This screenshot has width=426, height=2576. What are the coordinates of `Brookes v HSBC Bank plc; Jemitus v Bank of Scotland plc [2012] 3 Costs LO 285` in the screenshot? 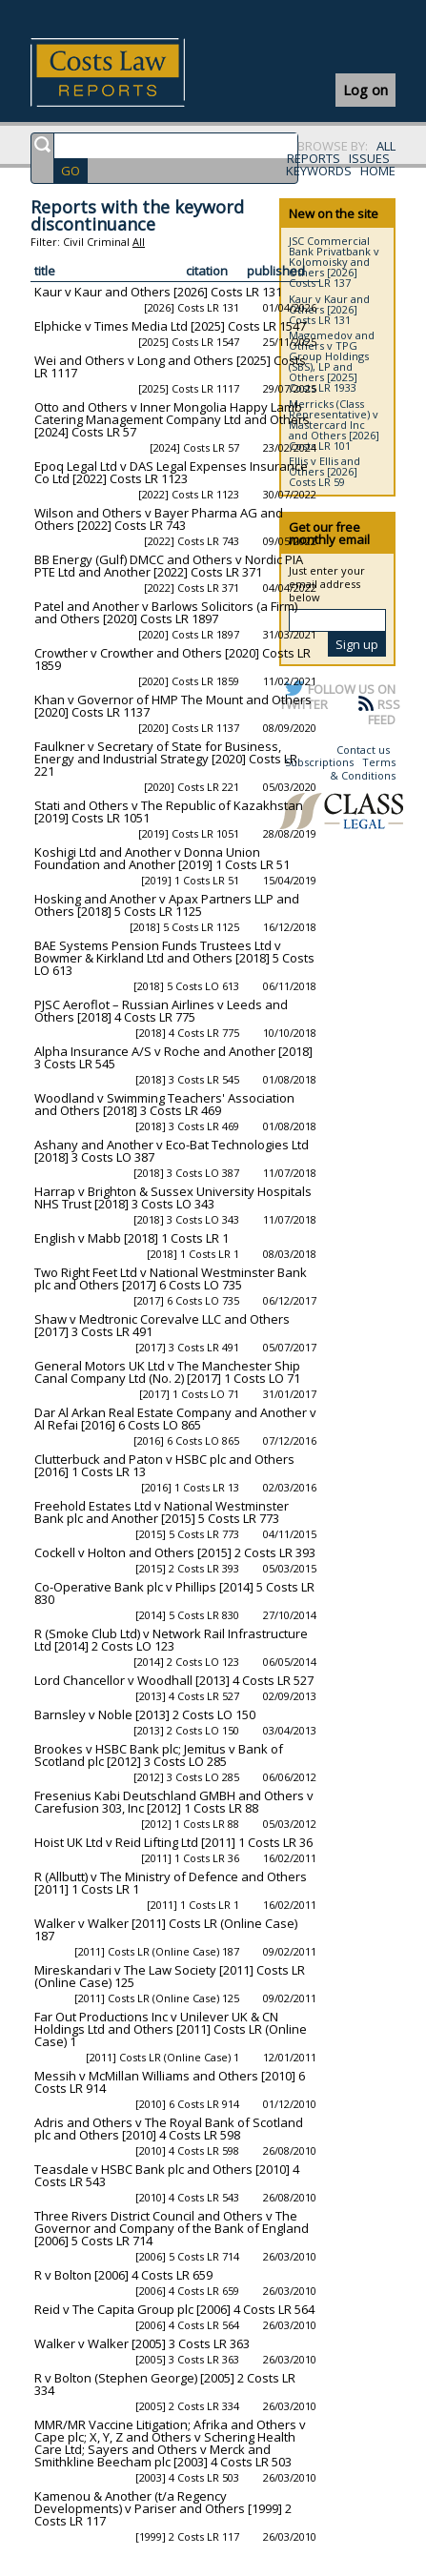 It's located at (158, 1755).